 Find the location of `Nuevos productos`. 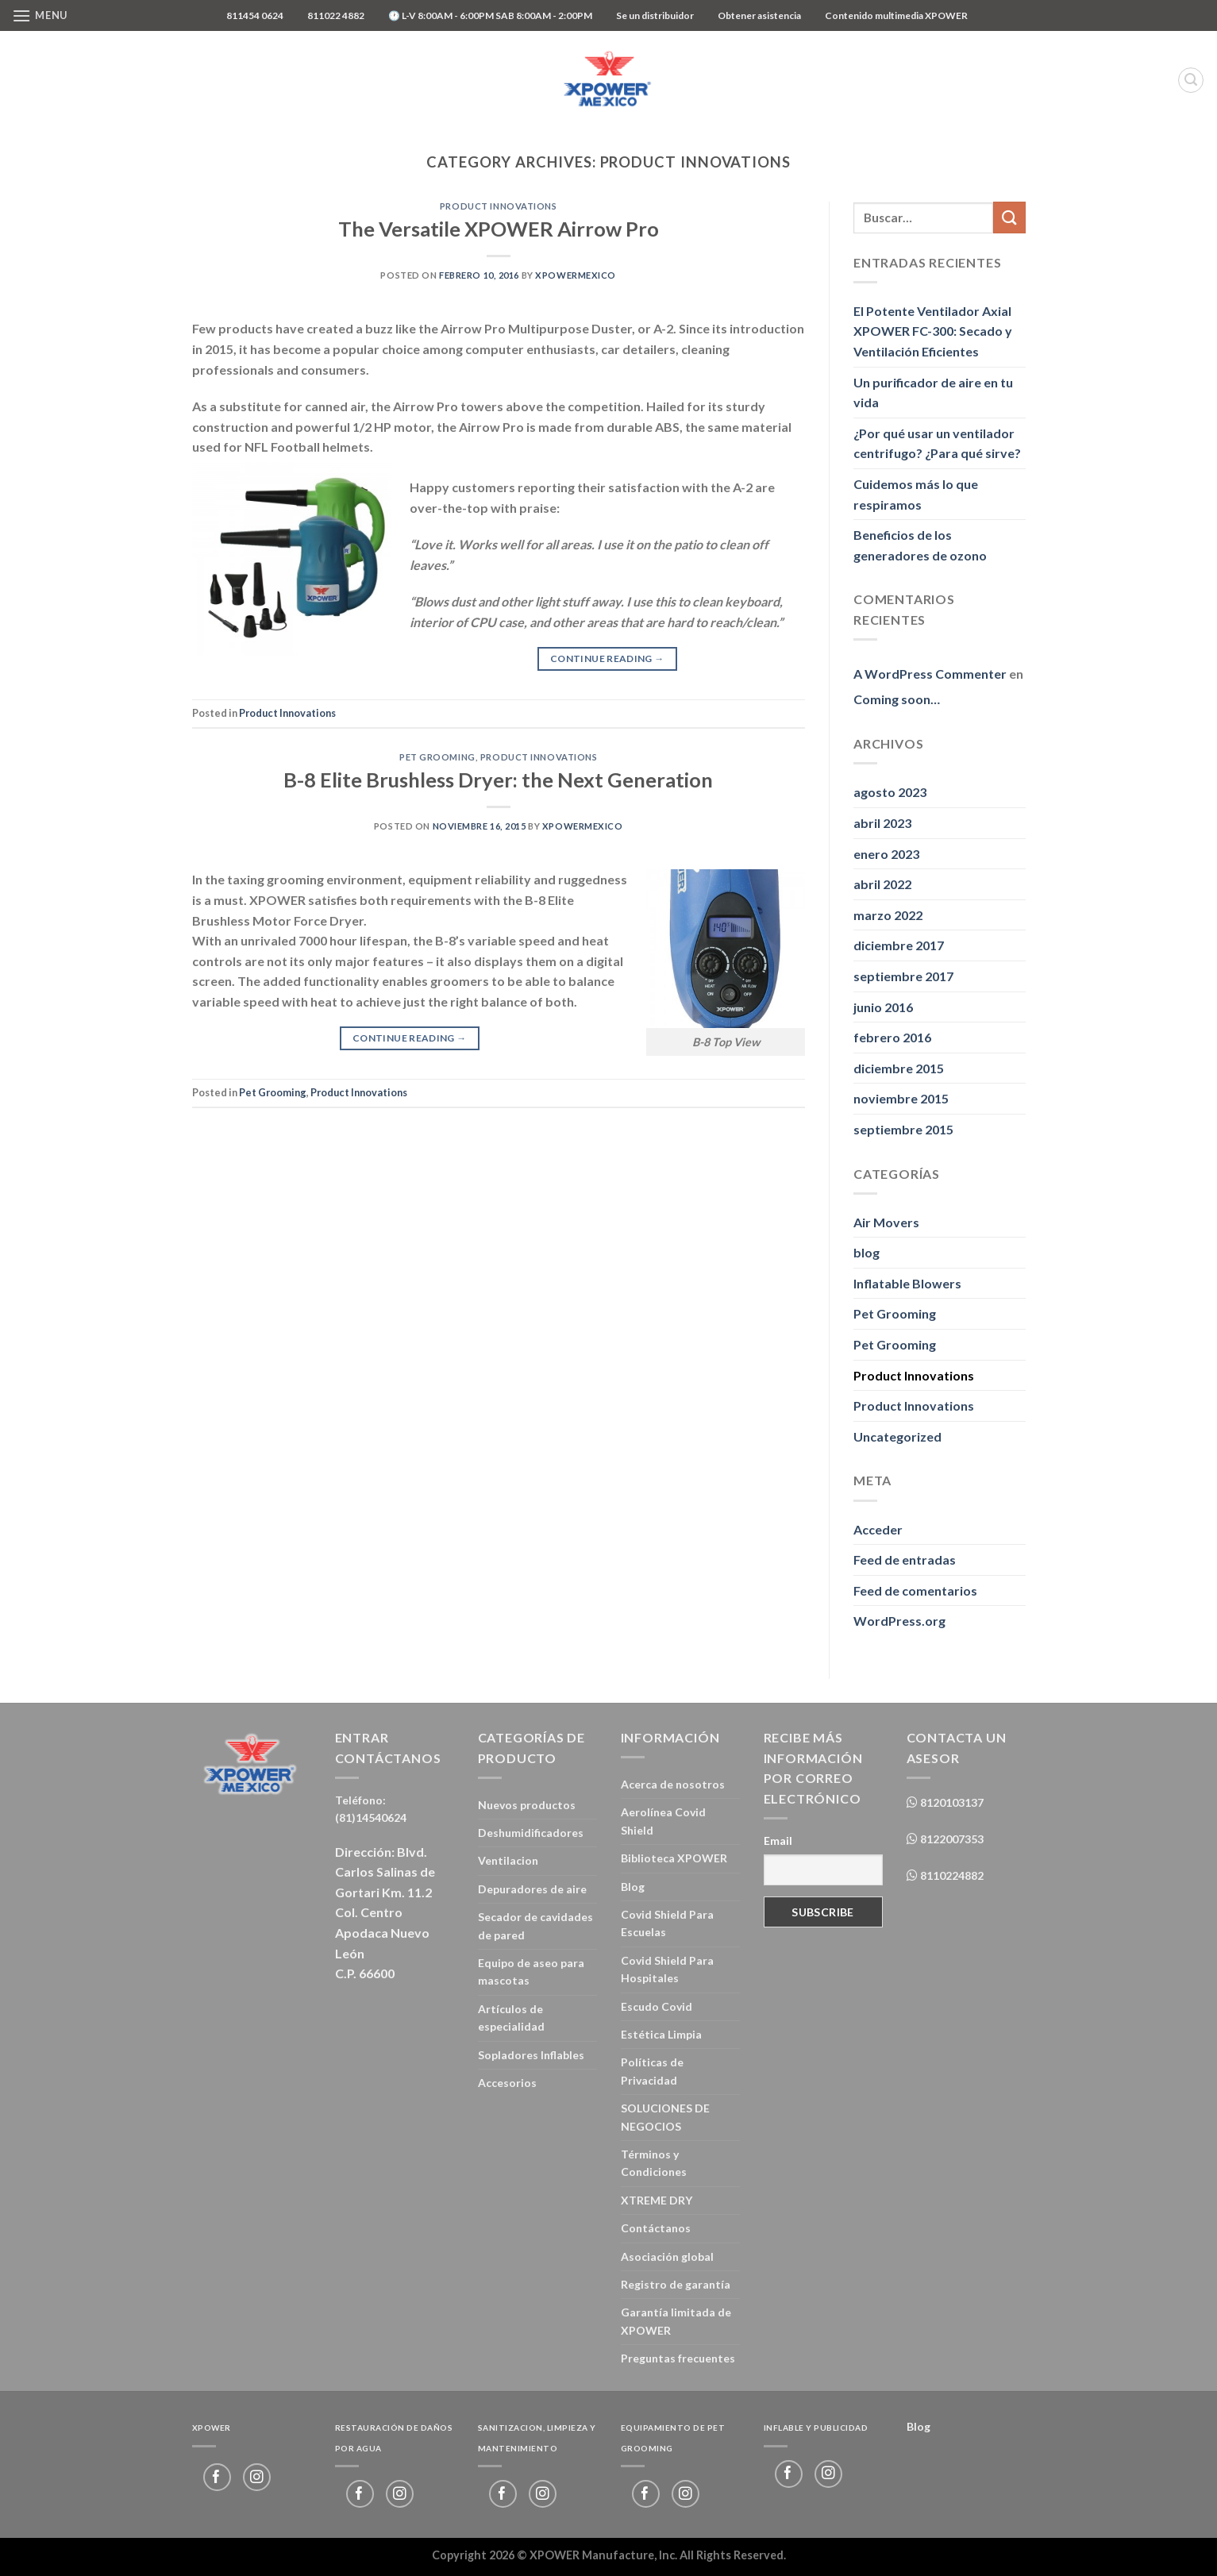

Nuevos productos is located at coordinates (527, 1805).